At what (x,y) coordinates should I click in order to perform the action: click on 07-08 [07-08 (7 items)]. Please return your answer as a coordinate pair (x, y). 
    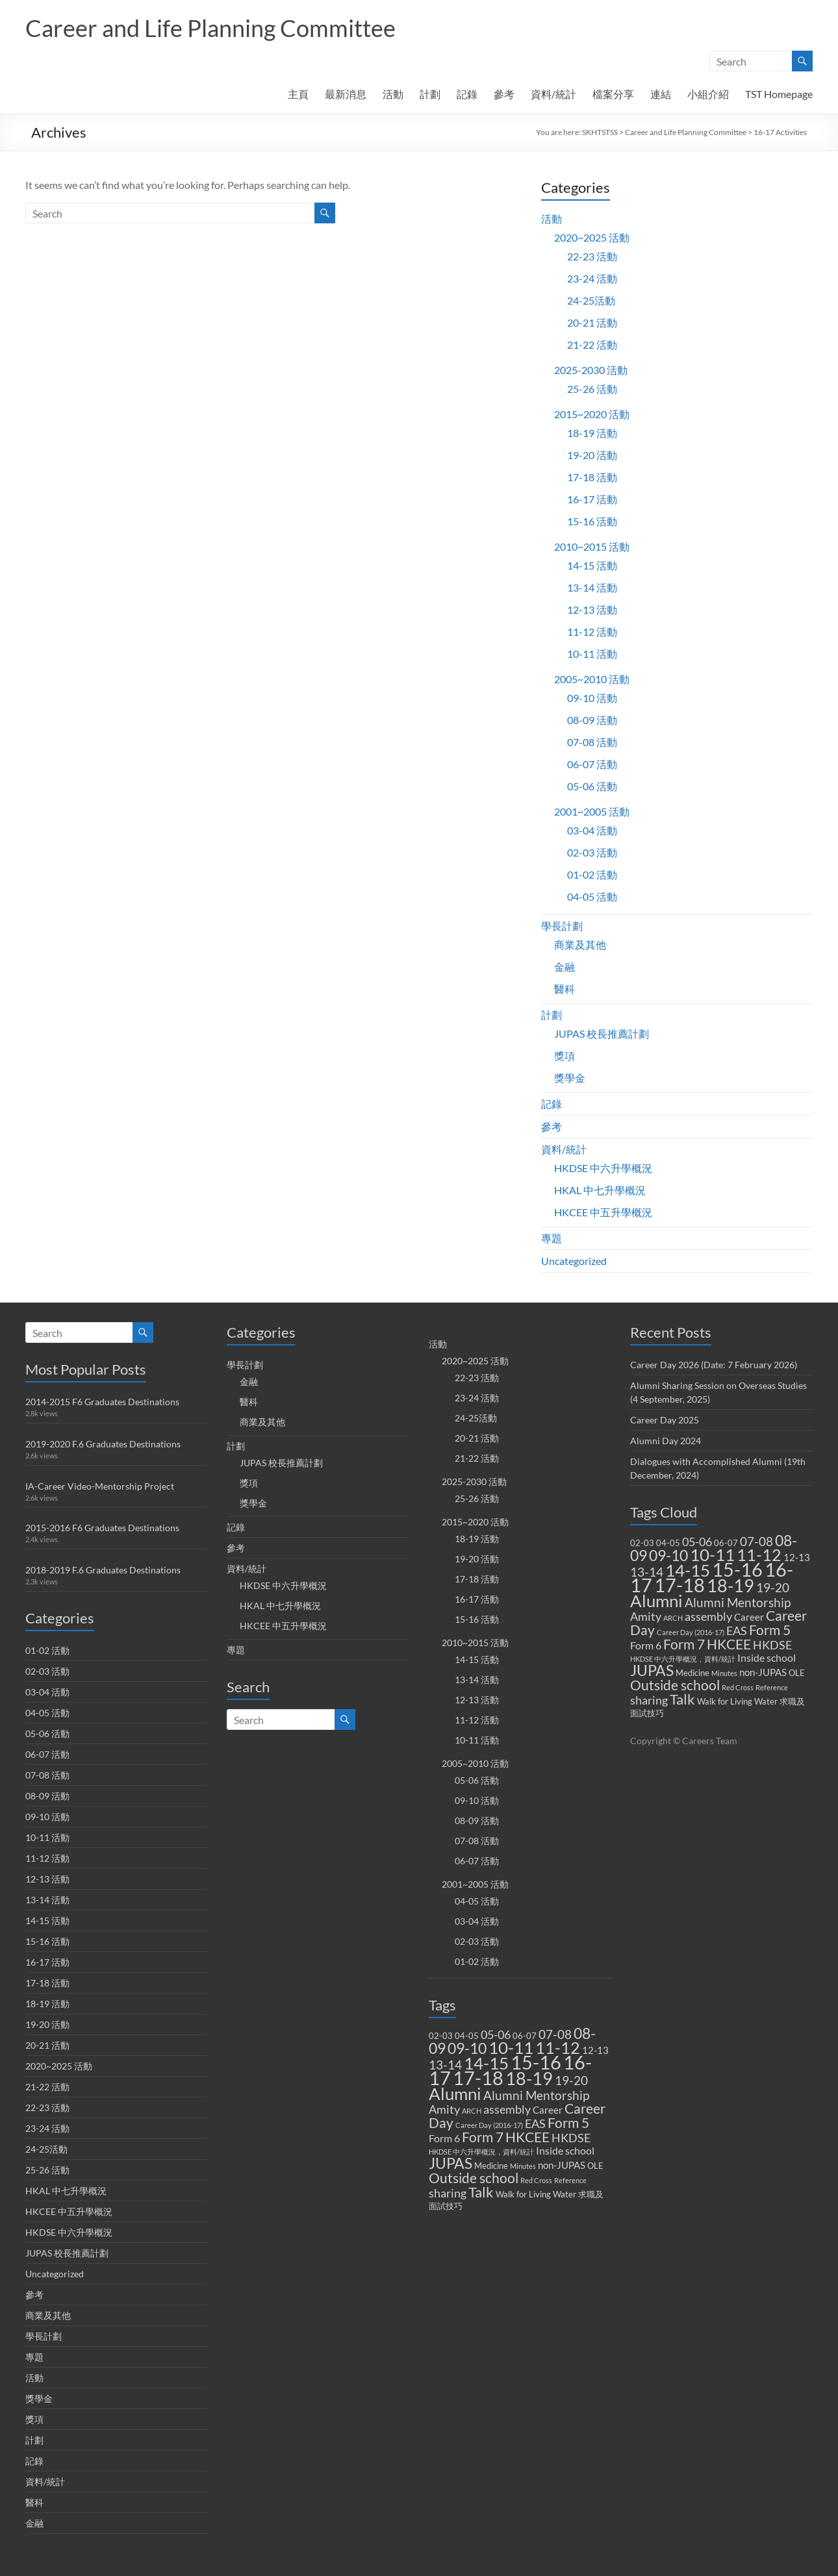
    Looking at the image, I should click on (555, 2034).